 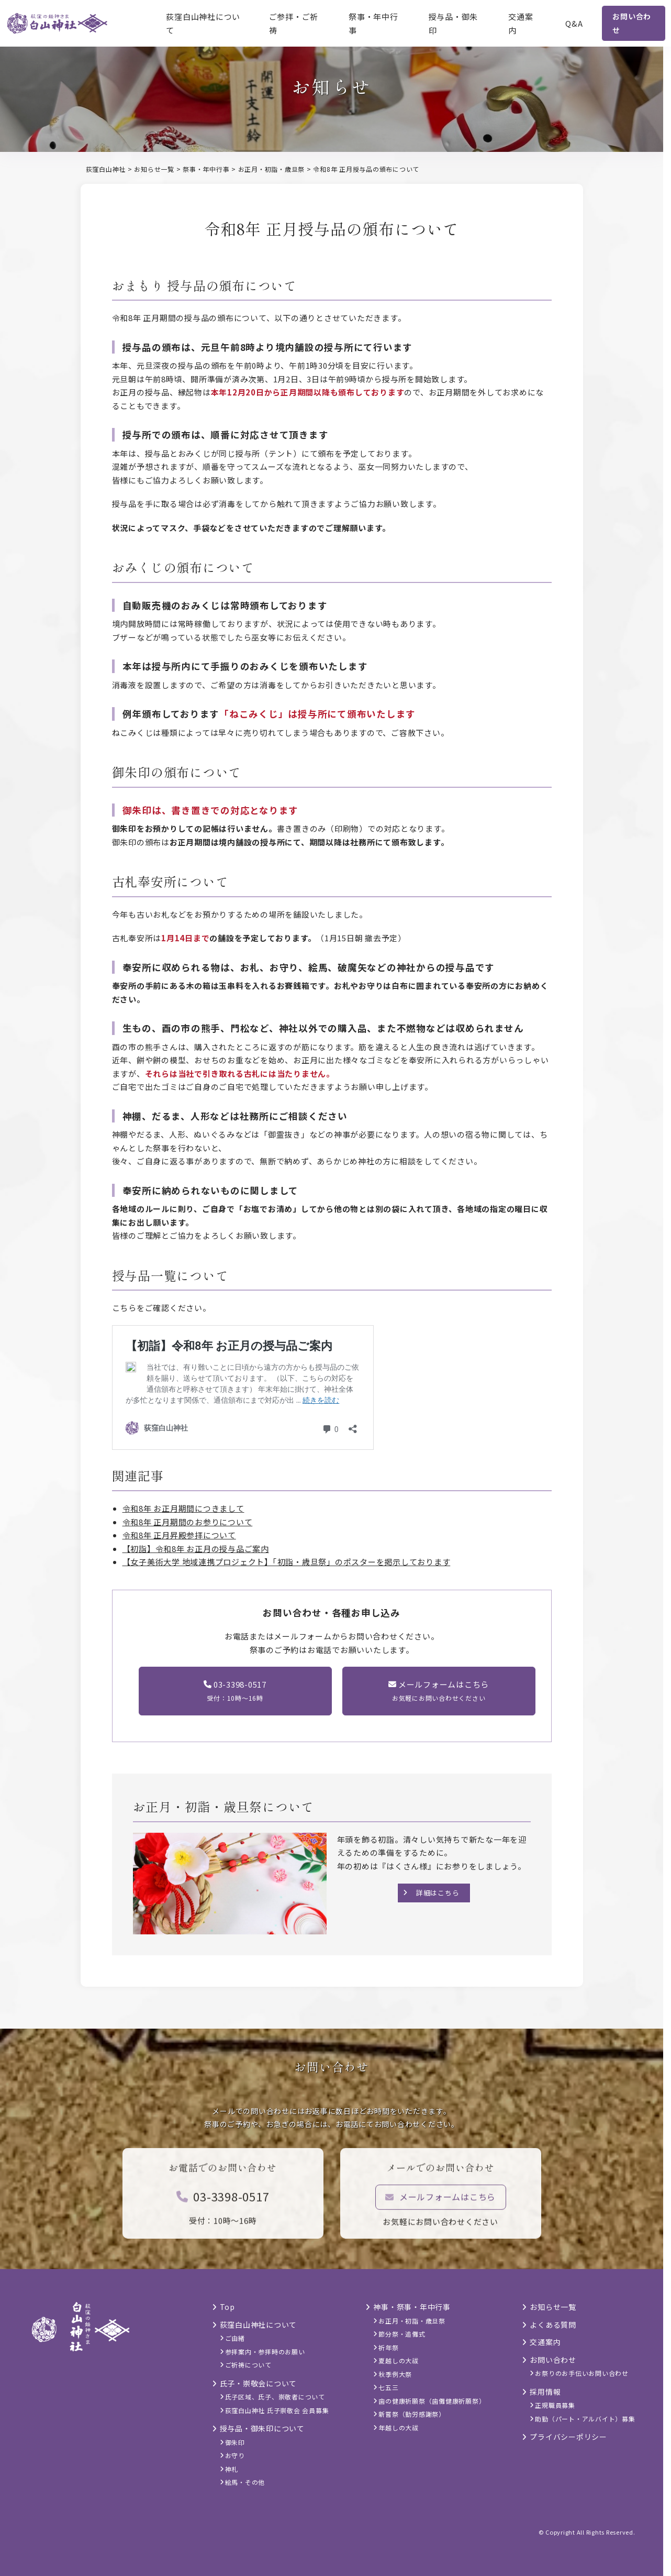 What do you see at coordinates (195, 1548) in the screenshot?
I see `【初詣】令和8年 お正月の授与品ご案内` at bounding box center [195, 1548].